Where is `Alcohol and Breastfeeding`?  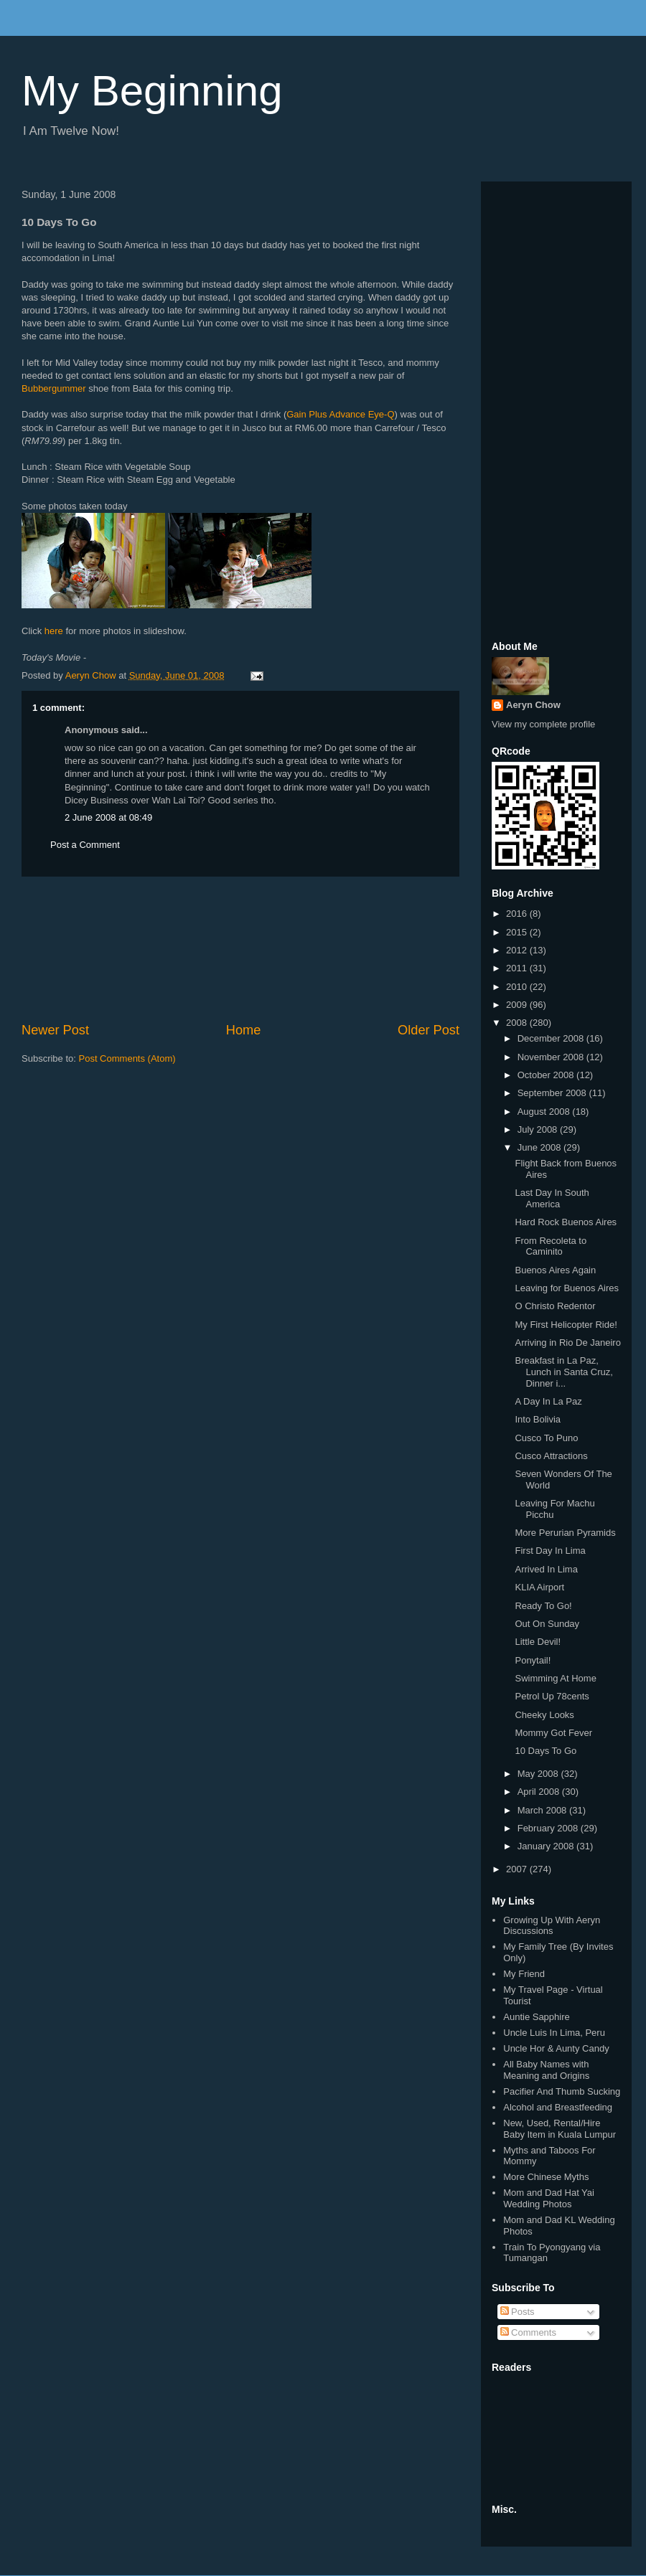
Alcohol and Breastfeeding is located at coordinates (557, 2107).